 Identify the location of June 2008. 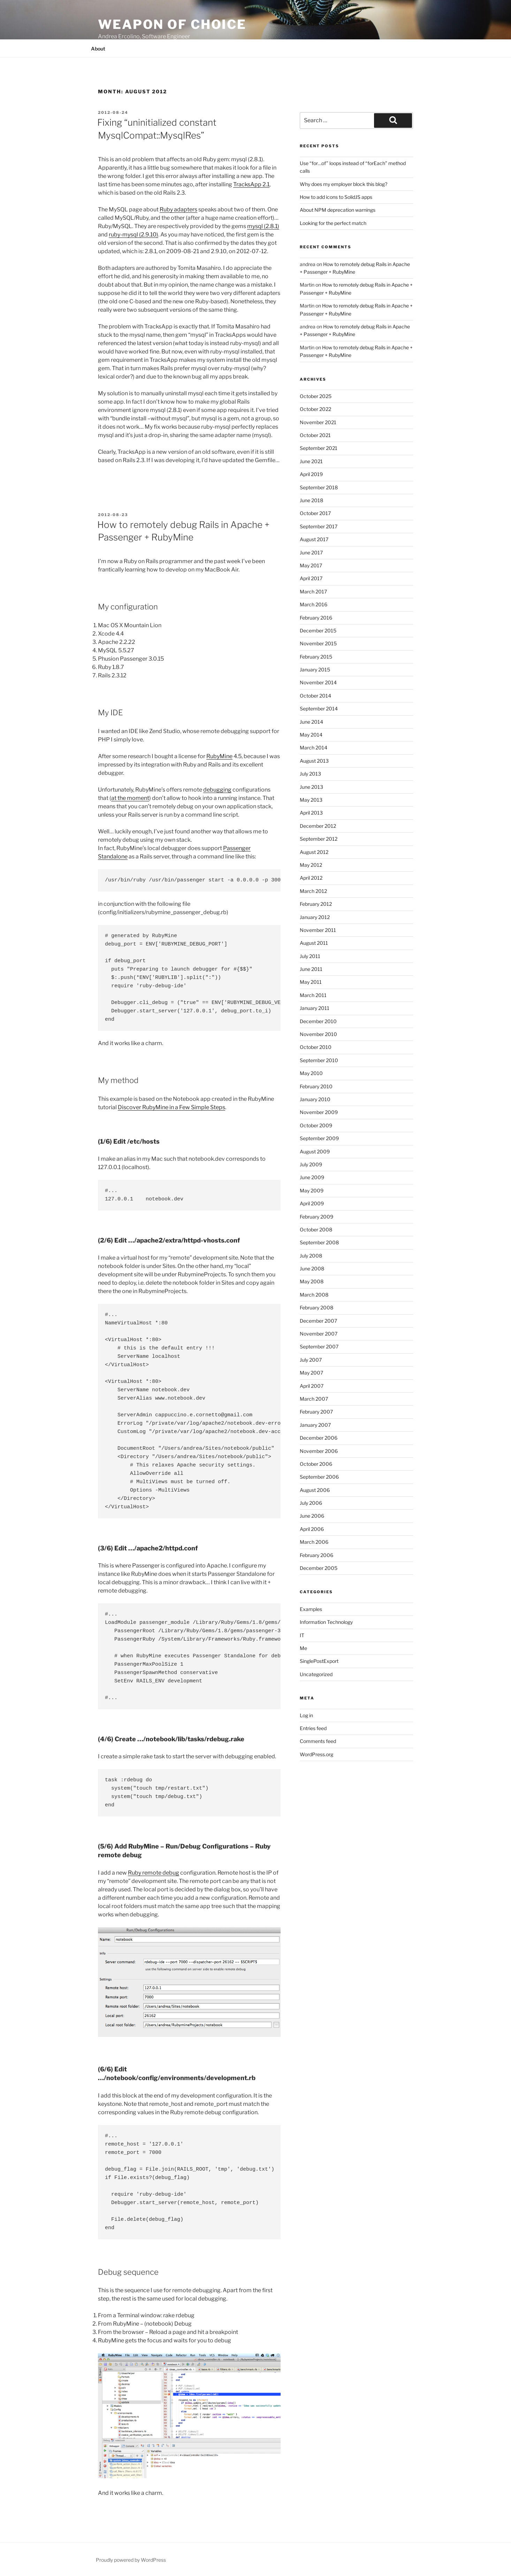
(312, 1268).